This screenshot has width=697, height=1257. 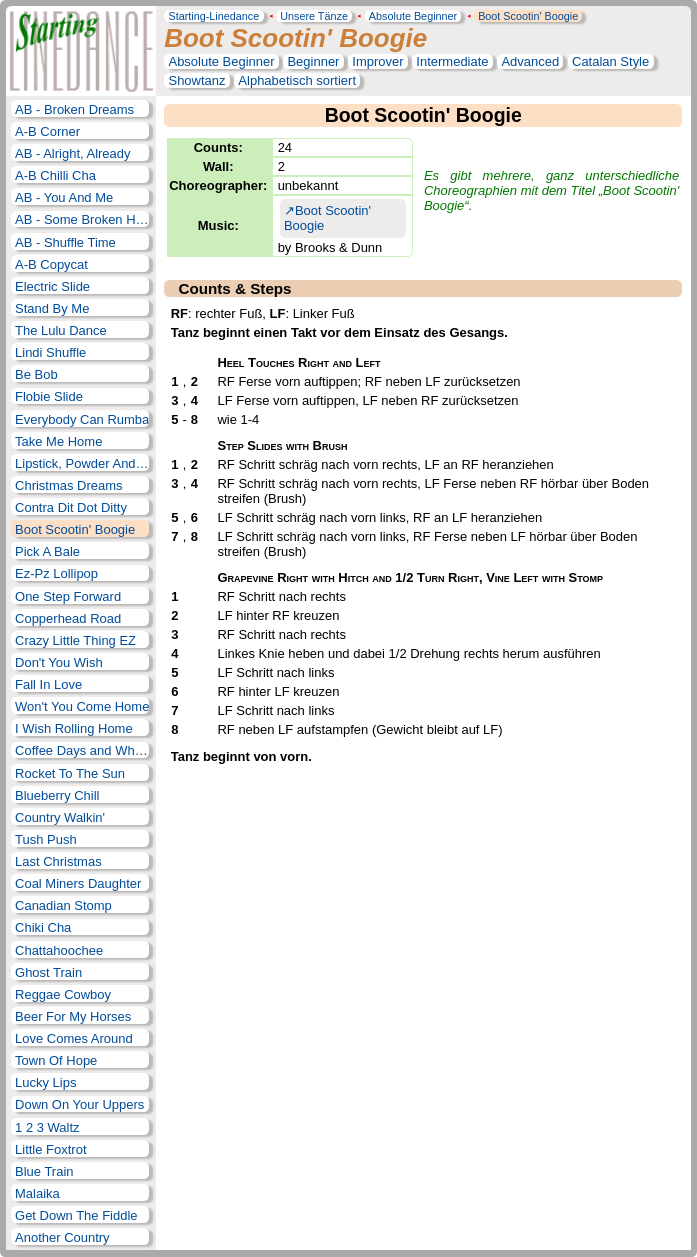 I want to click on Alphabetisch sortiert, so click(x=297, y=80).